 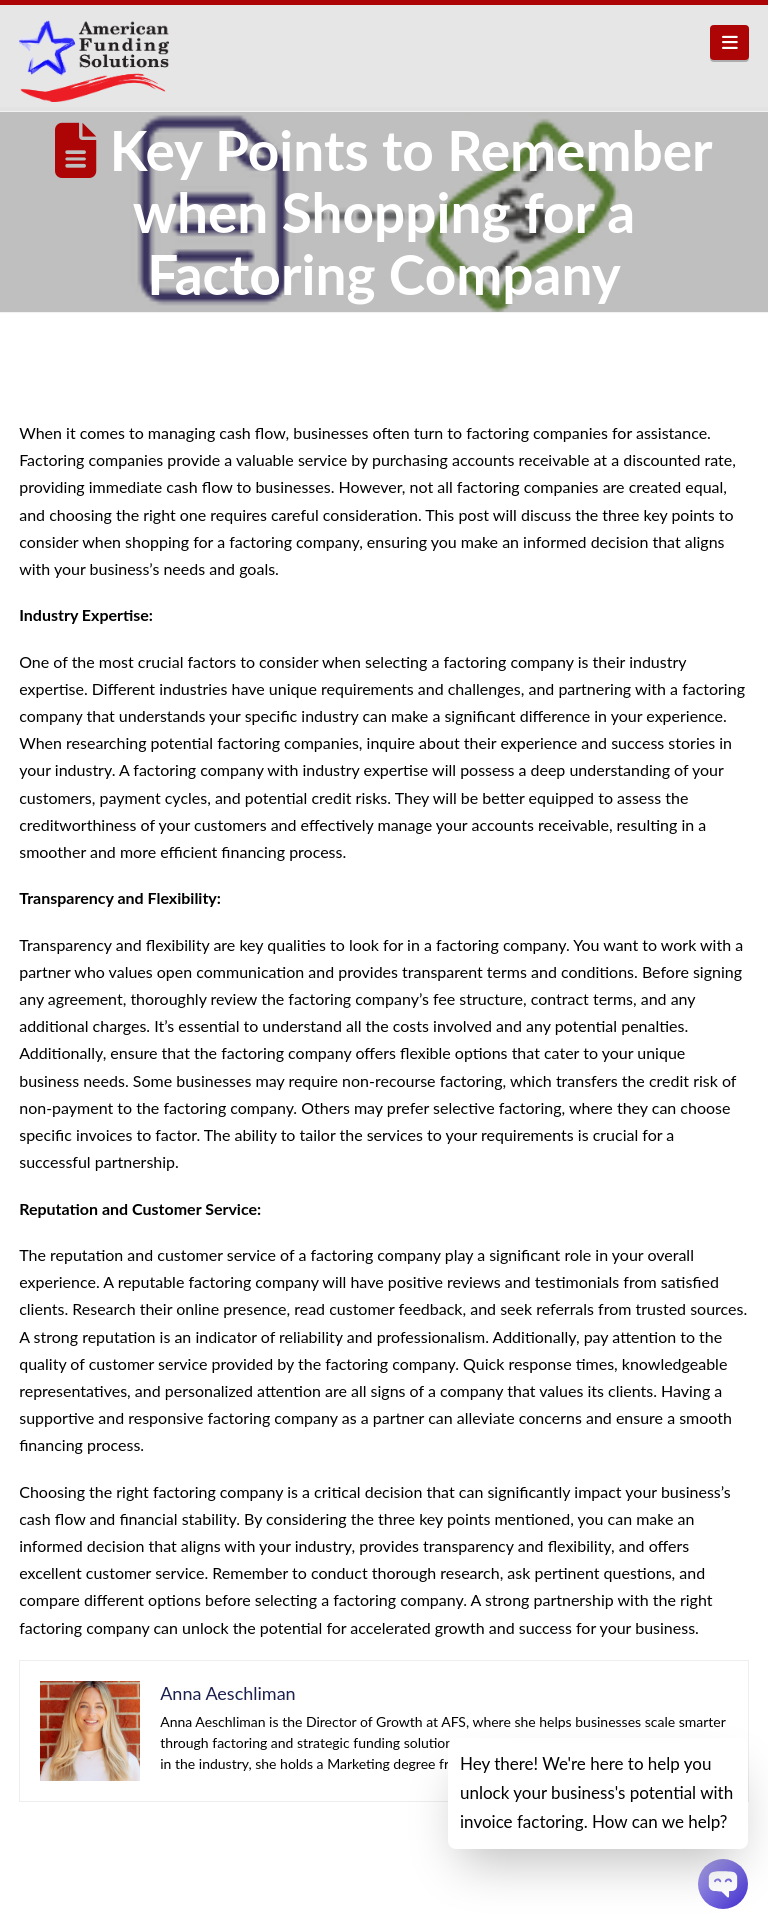 I want to click on [button], so click(x=729, y=42).